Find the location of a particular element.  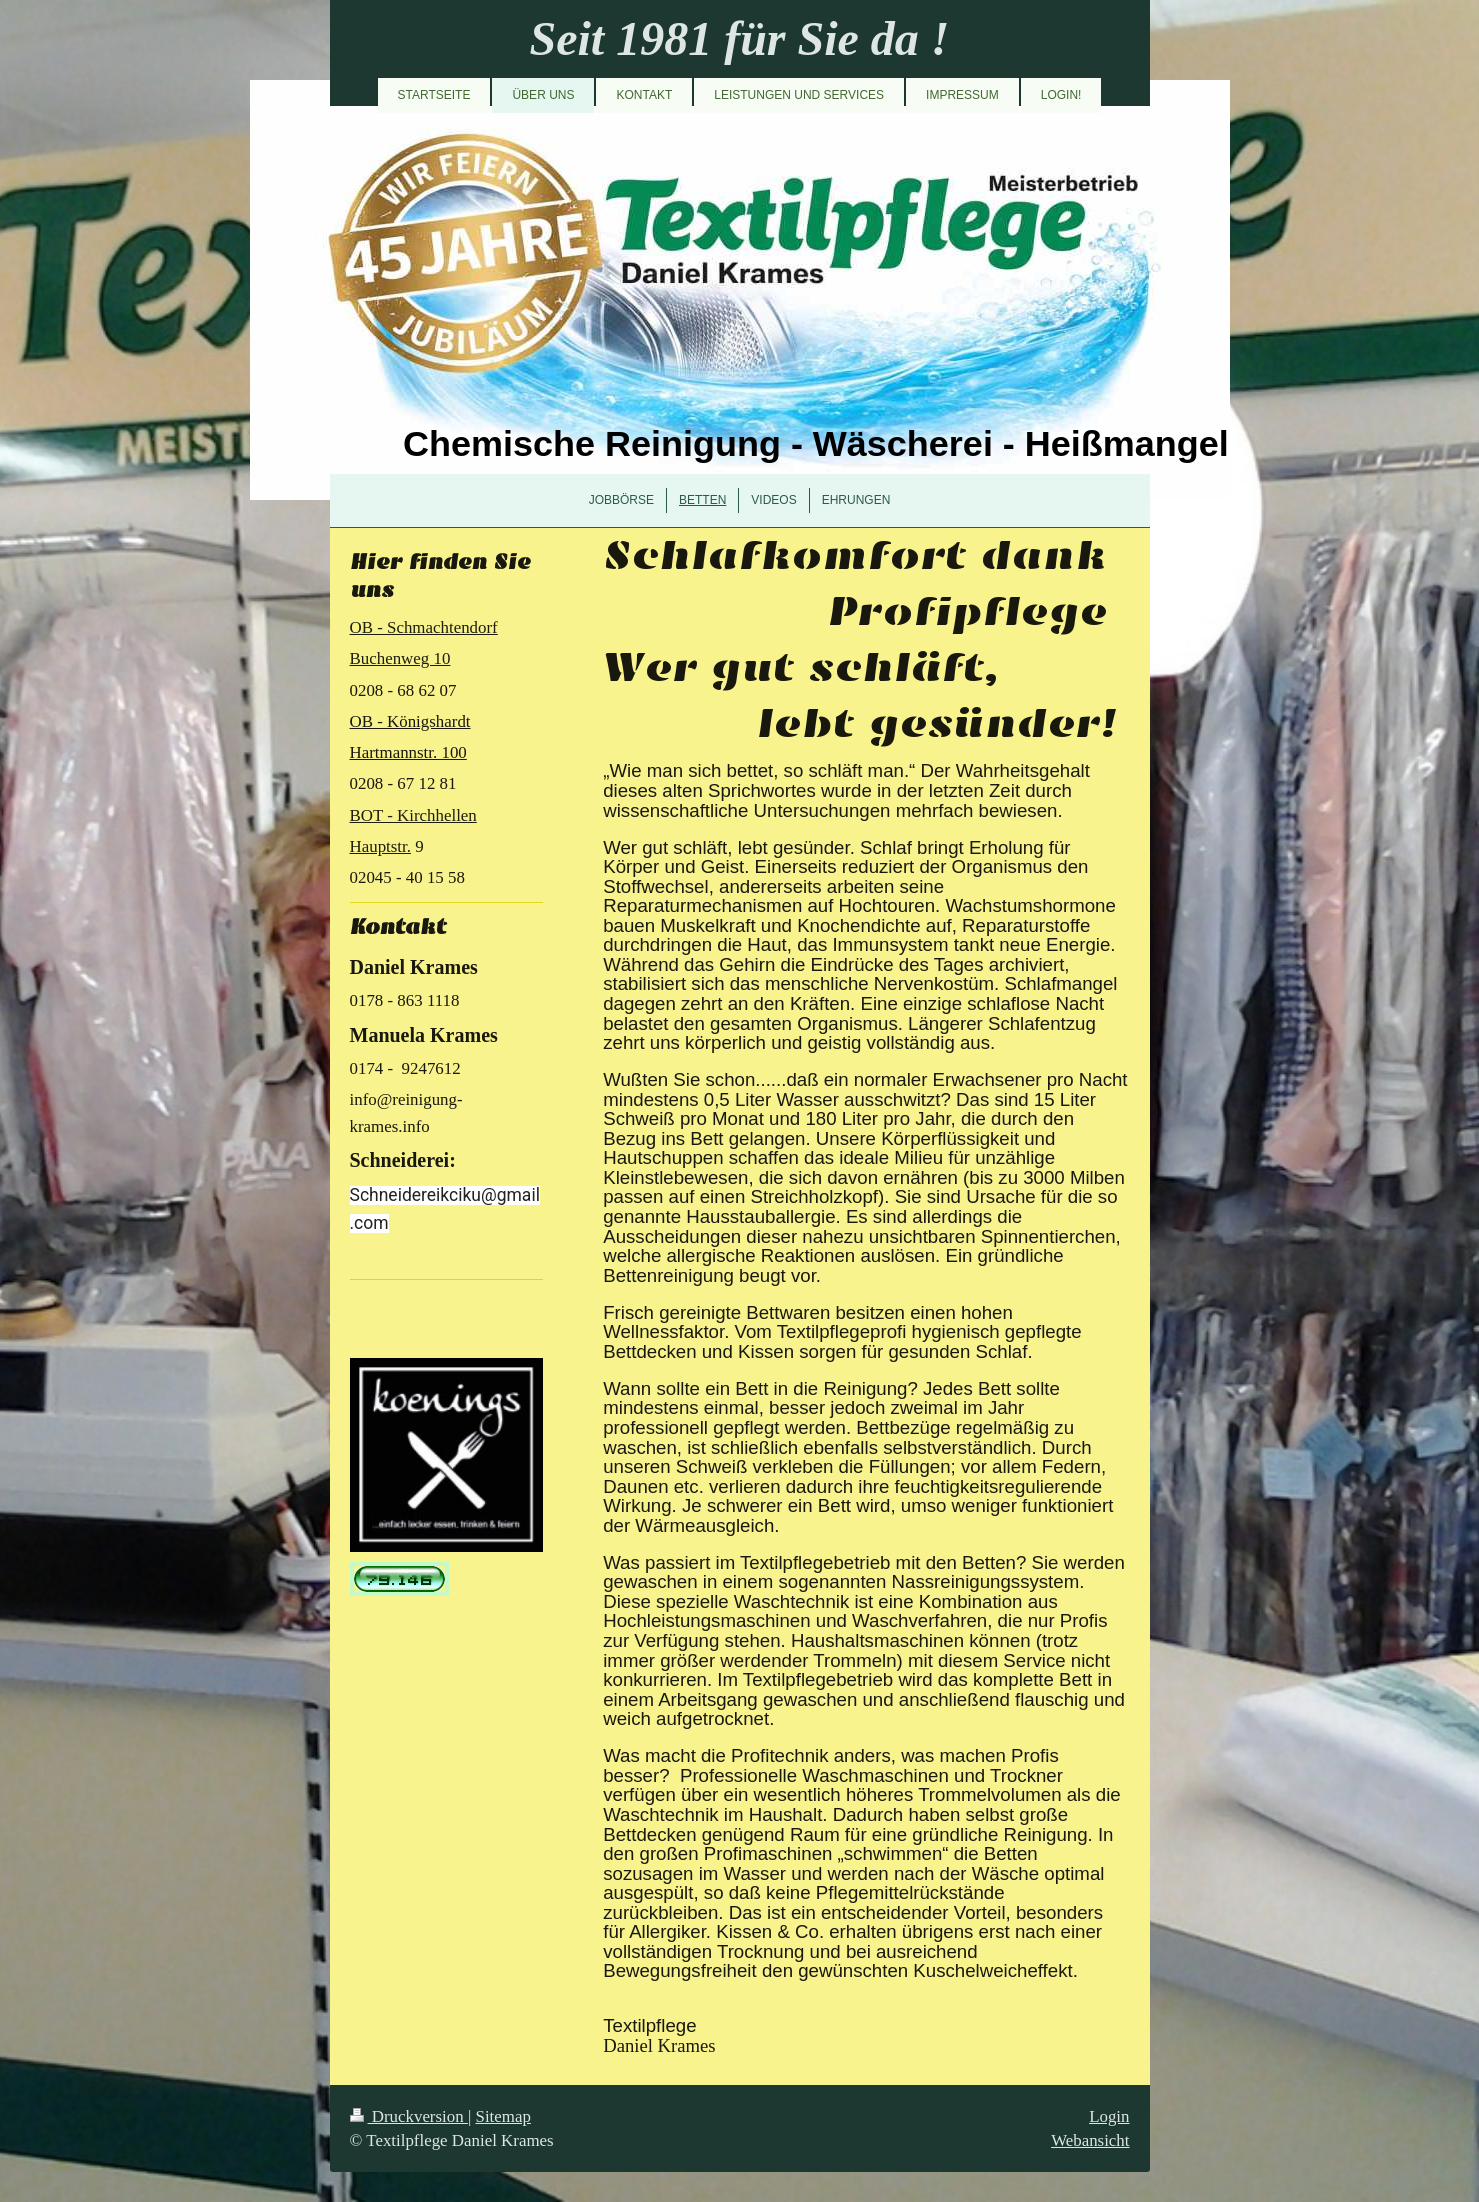

Sitemap is located at coordinates (503, 2116).